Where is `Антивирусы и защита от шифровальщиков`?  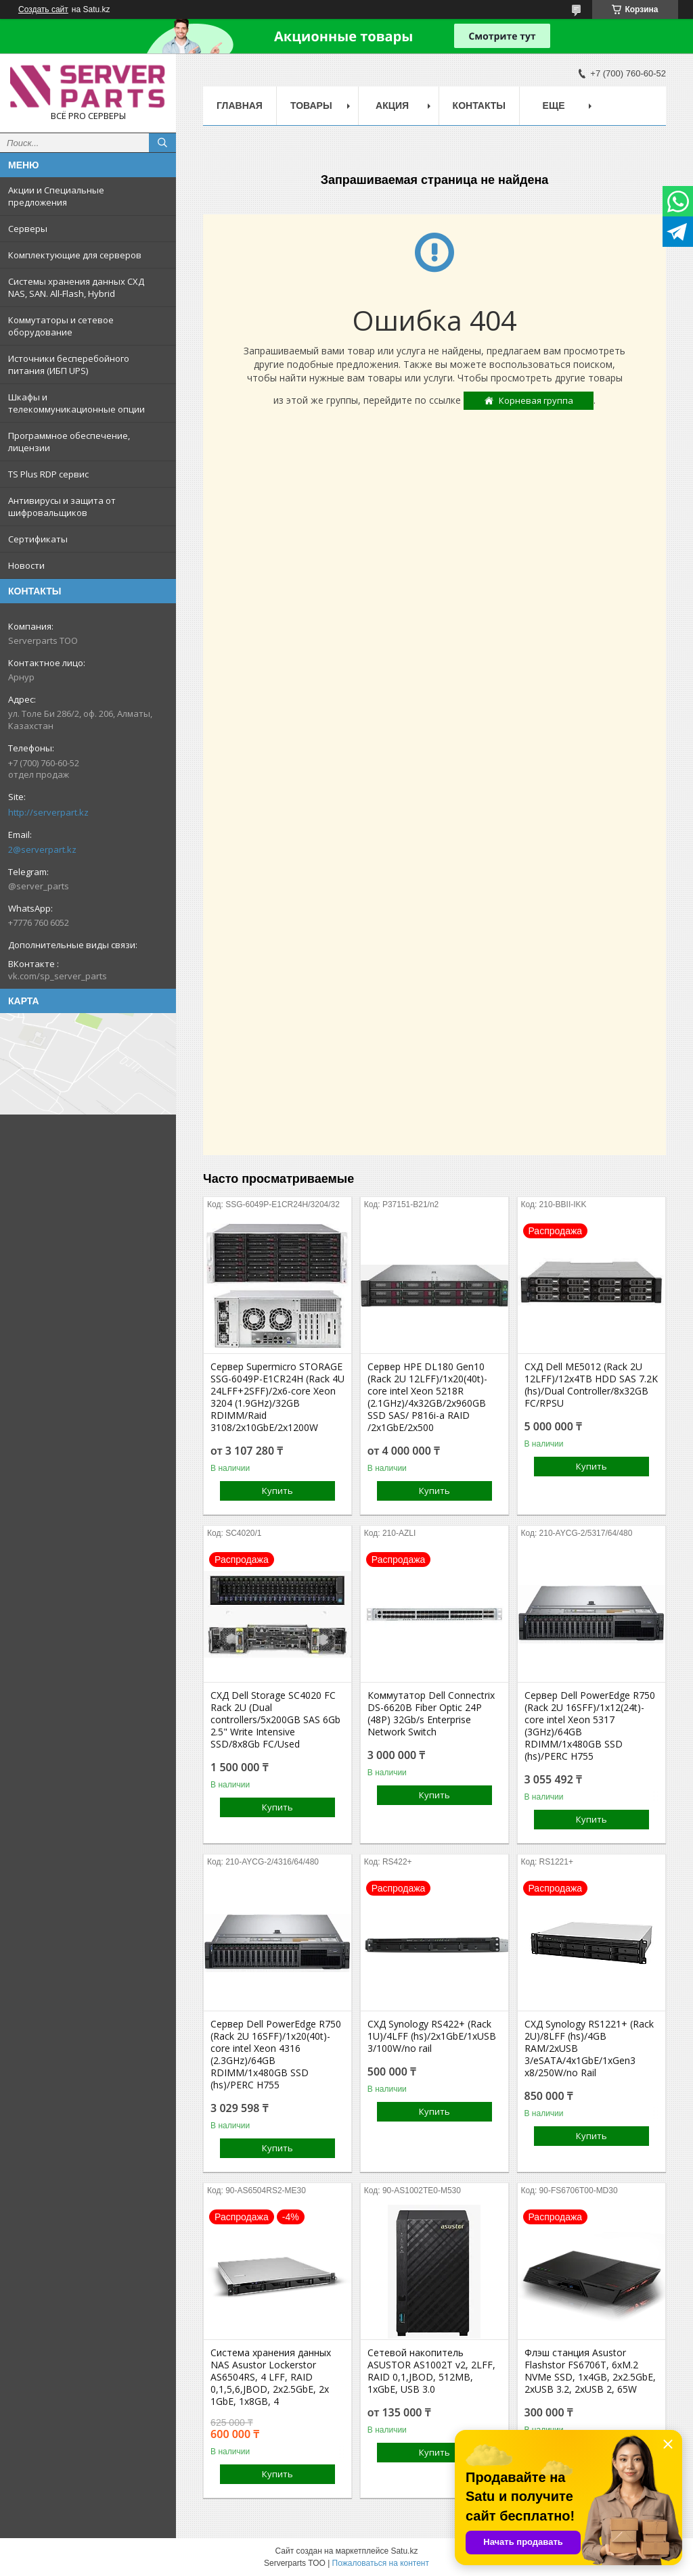
Антивирусы и защита от шифровальщиков is located at coordinates (62, 506).